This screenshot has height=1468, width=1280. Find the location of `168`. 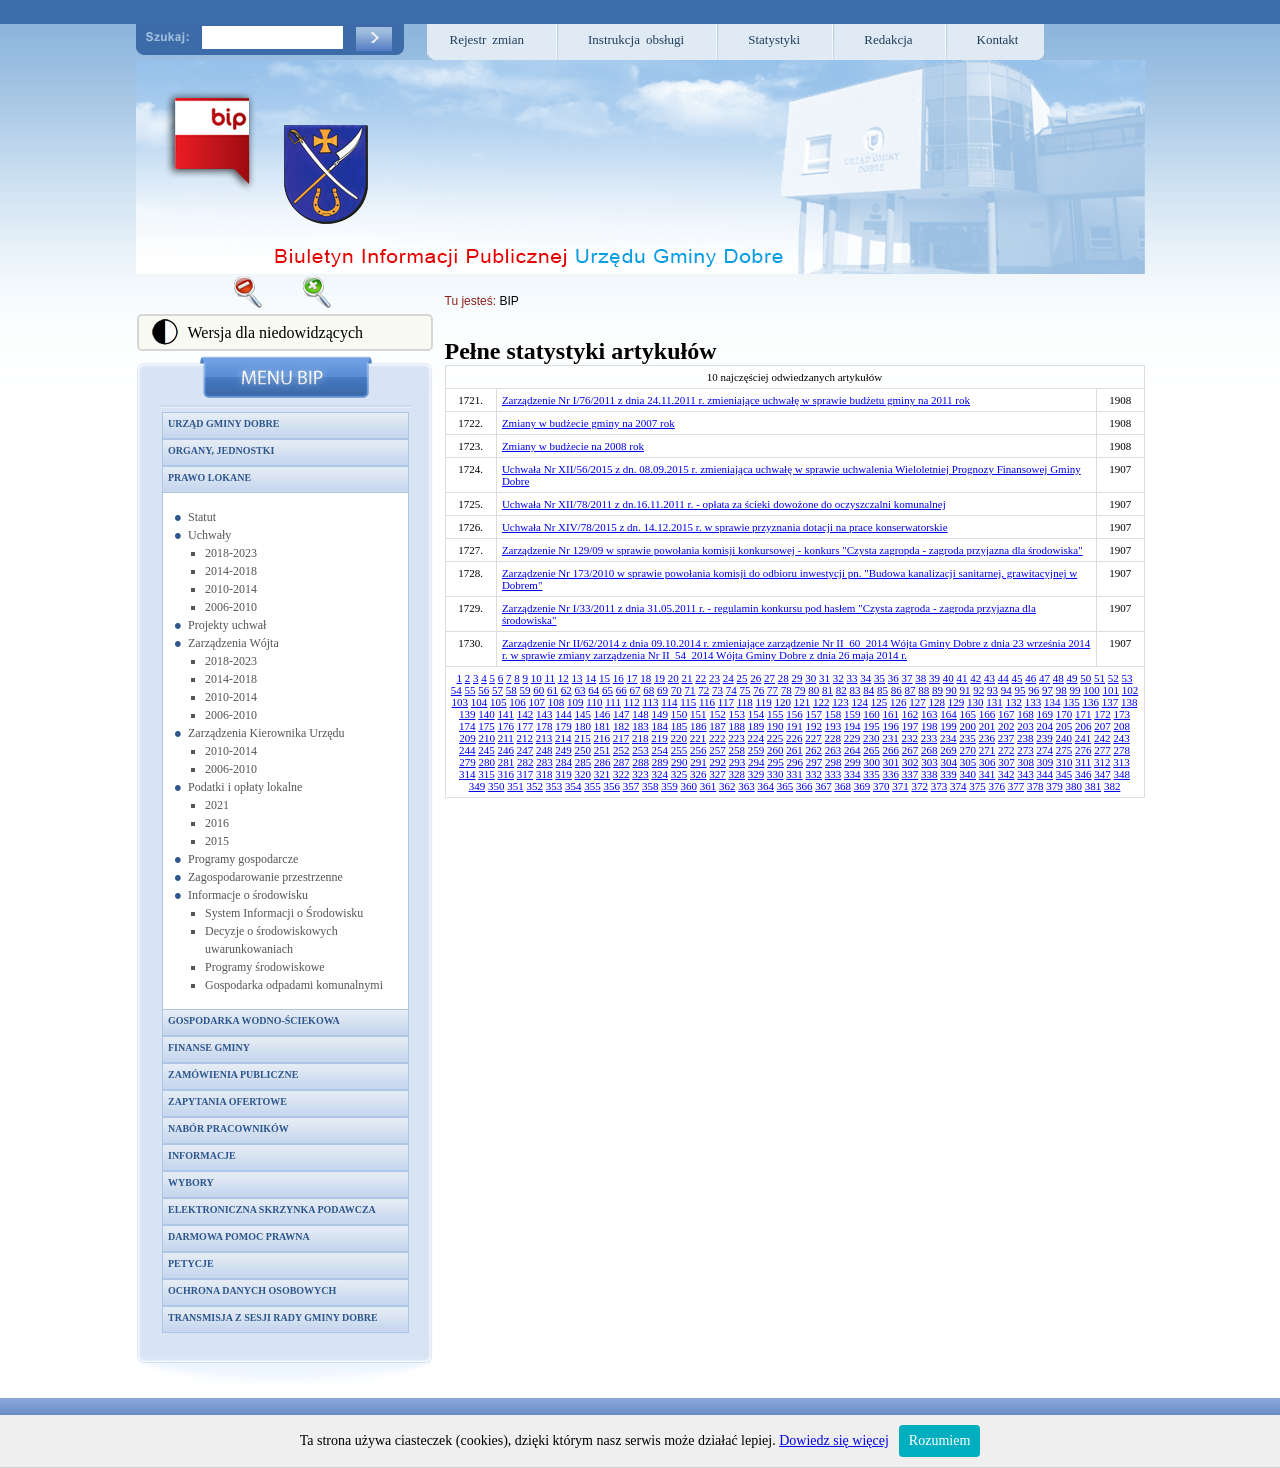

168 is located at coordinates (1025, 714).